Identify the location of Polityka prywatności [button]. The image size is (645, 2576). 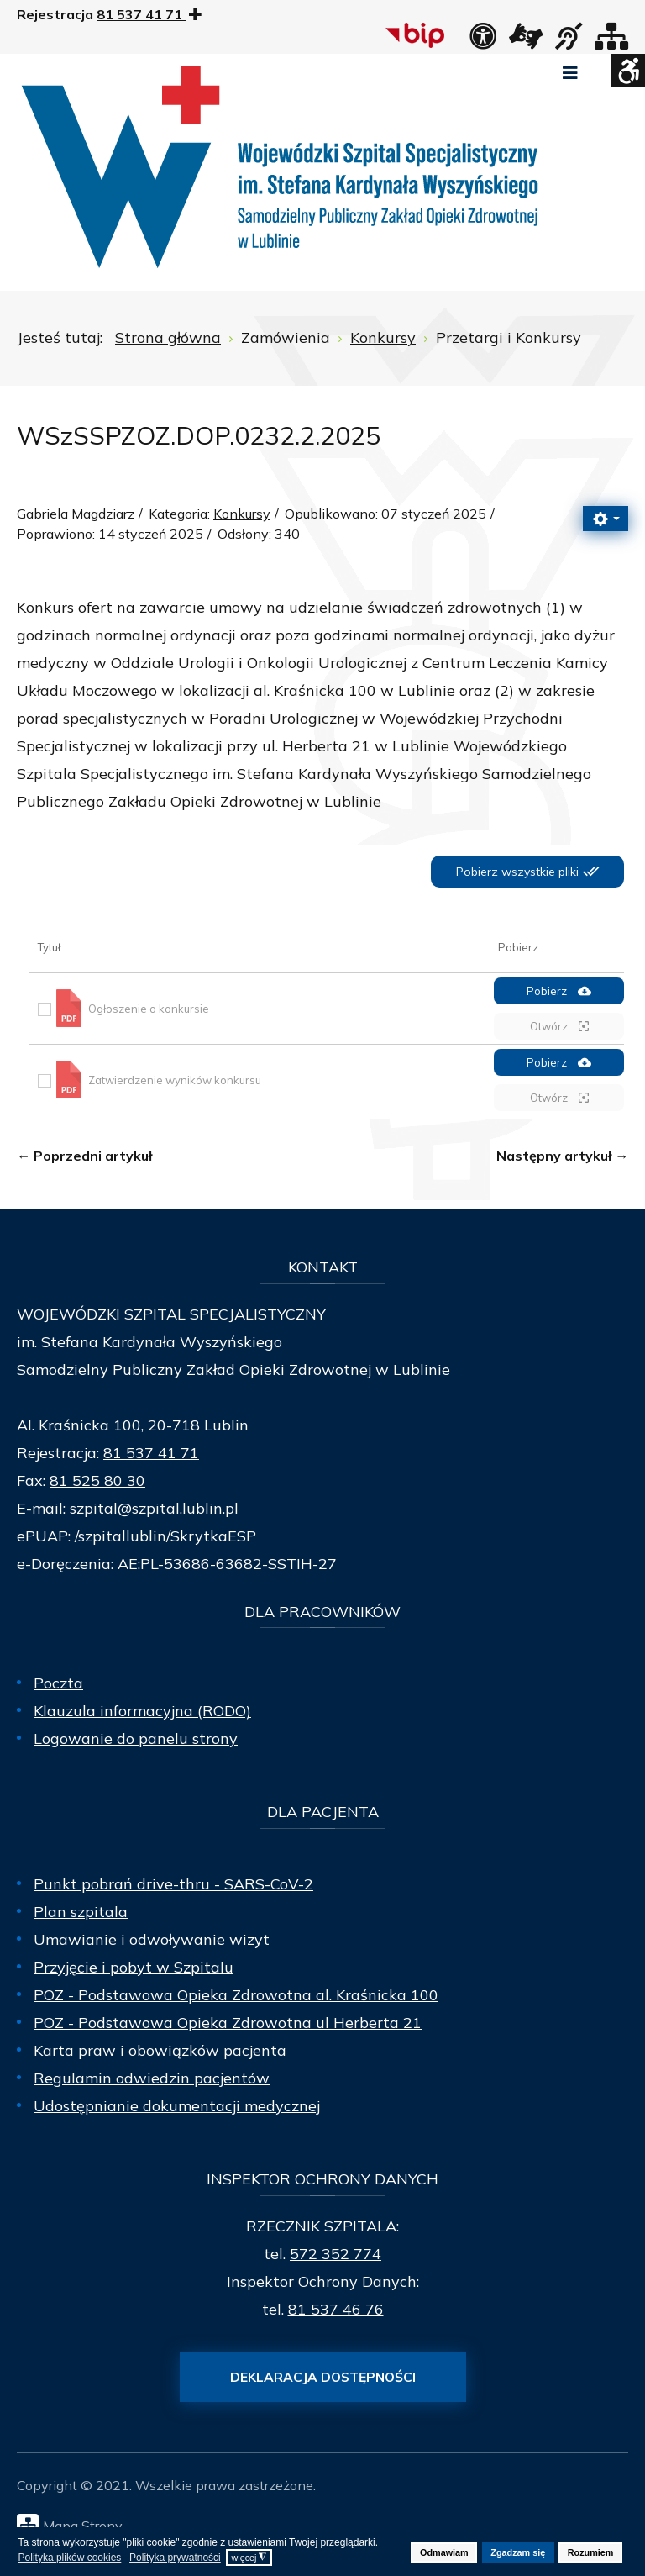
(175, 2557).